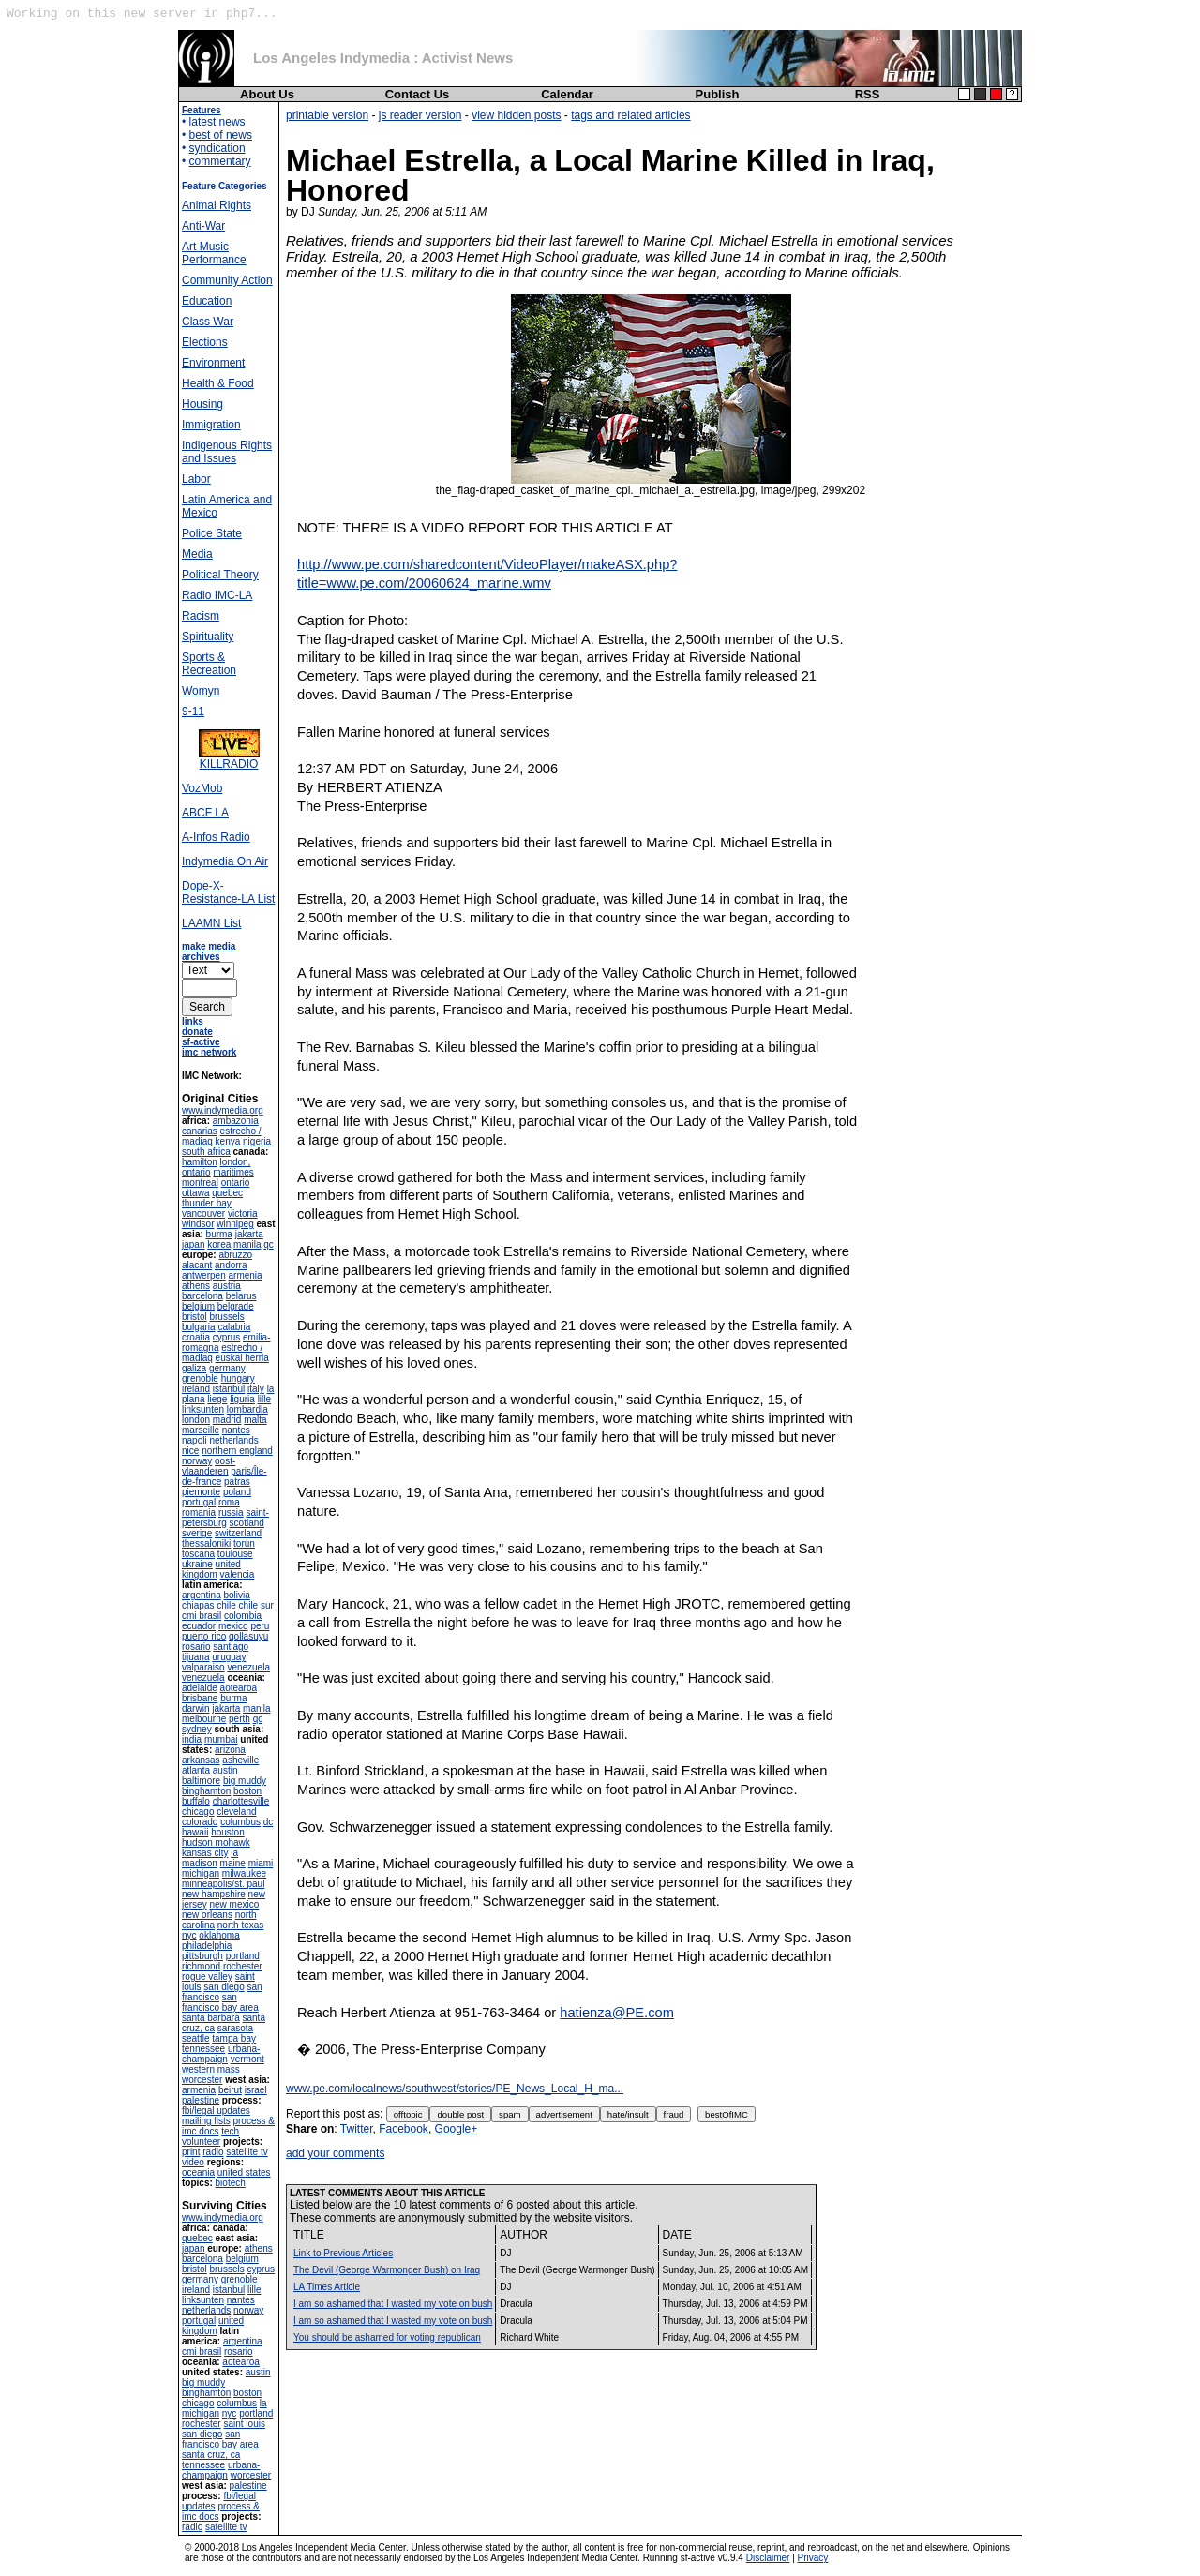 Image resolution: width=1200 pixels, height=2576 pixels. What do you see at coordinates (198, 1554) in the screenshot?
I see `toscana` at bounding box center [198, 1554].